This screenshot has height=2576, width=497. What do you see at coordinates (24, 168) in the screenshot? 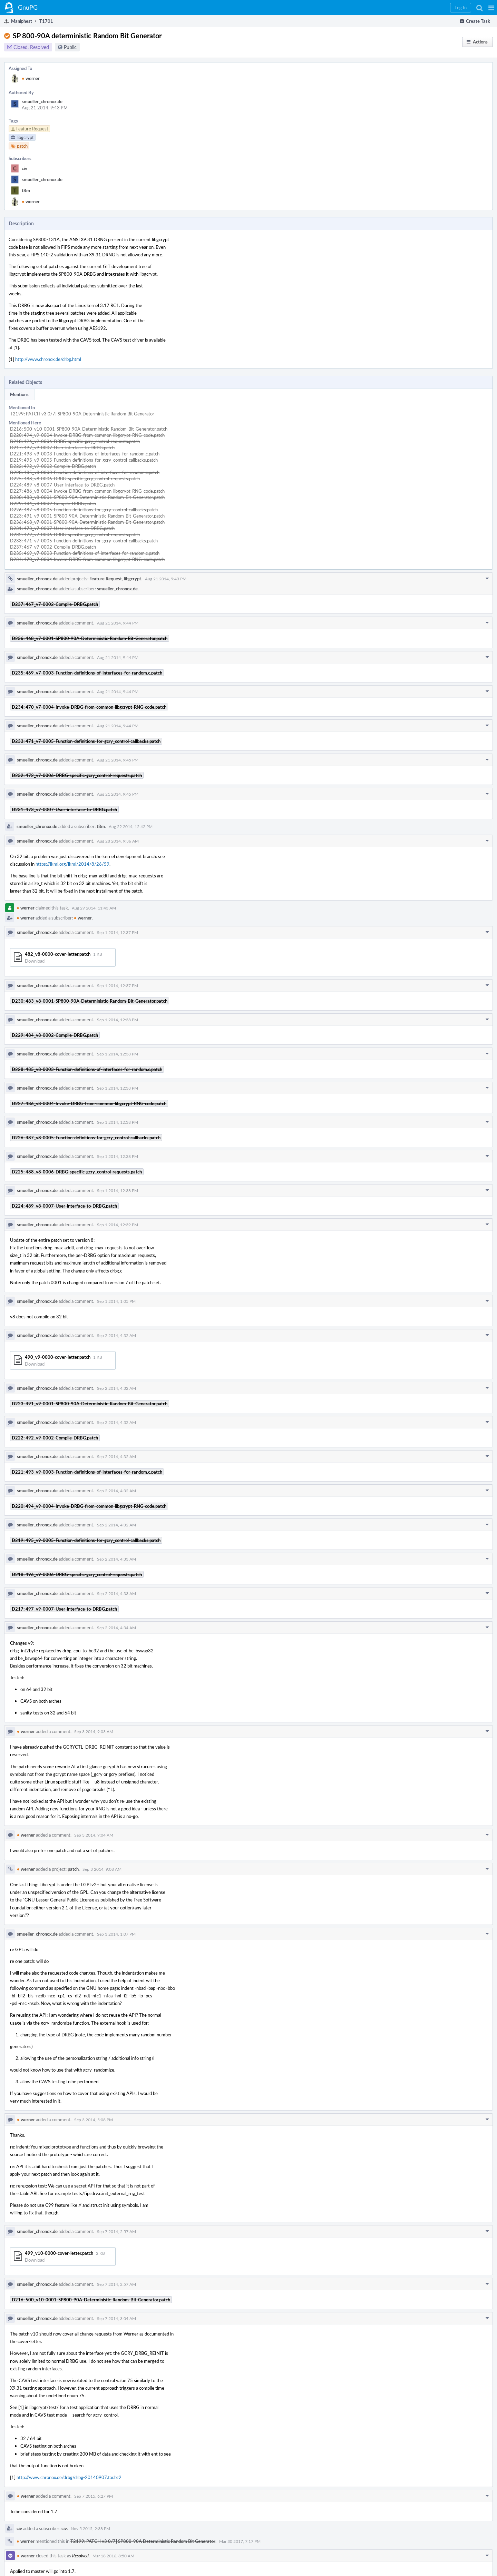
I see `civ` at bounding box center [24, 168].